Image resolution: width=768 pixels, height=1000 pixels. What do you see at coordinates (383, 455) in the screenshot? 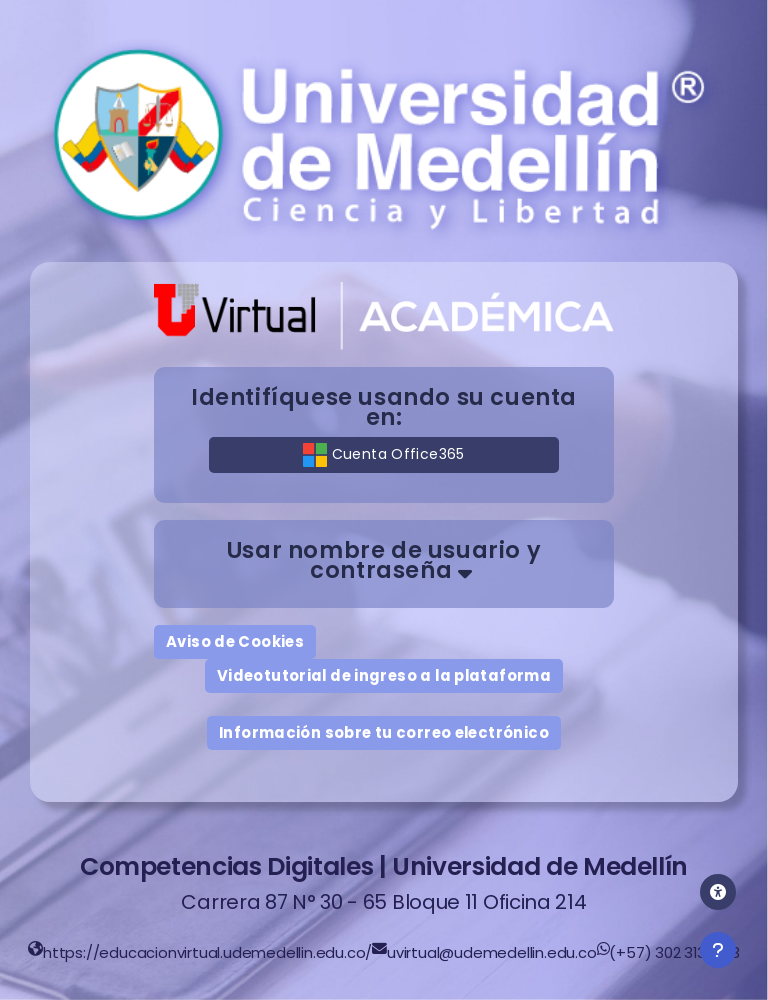
I see `Cuenta Office365` at bounding box center [383, 455].